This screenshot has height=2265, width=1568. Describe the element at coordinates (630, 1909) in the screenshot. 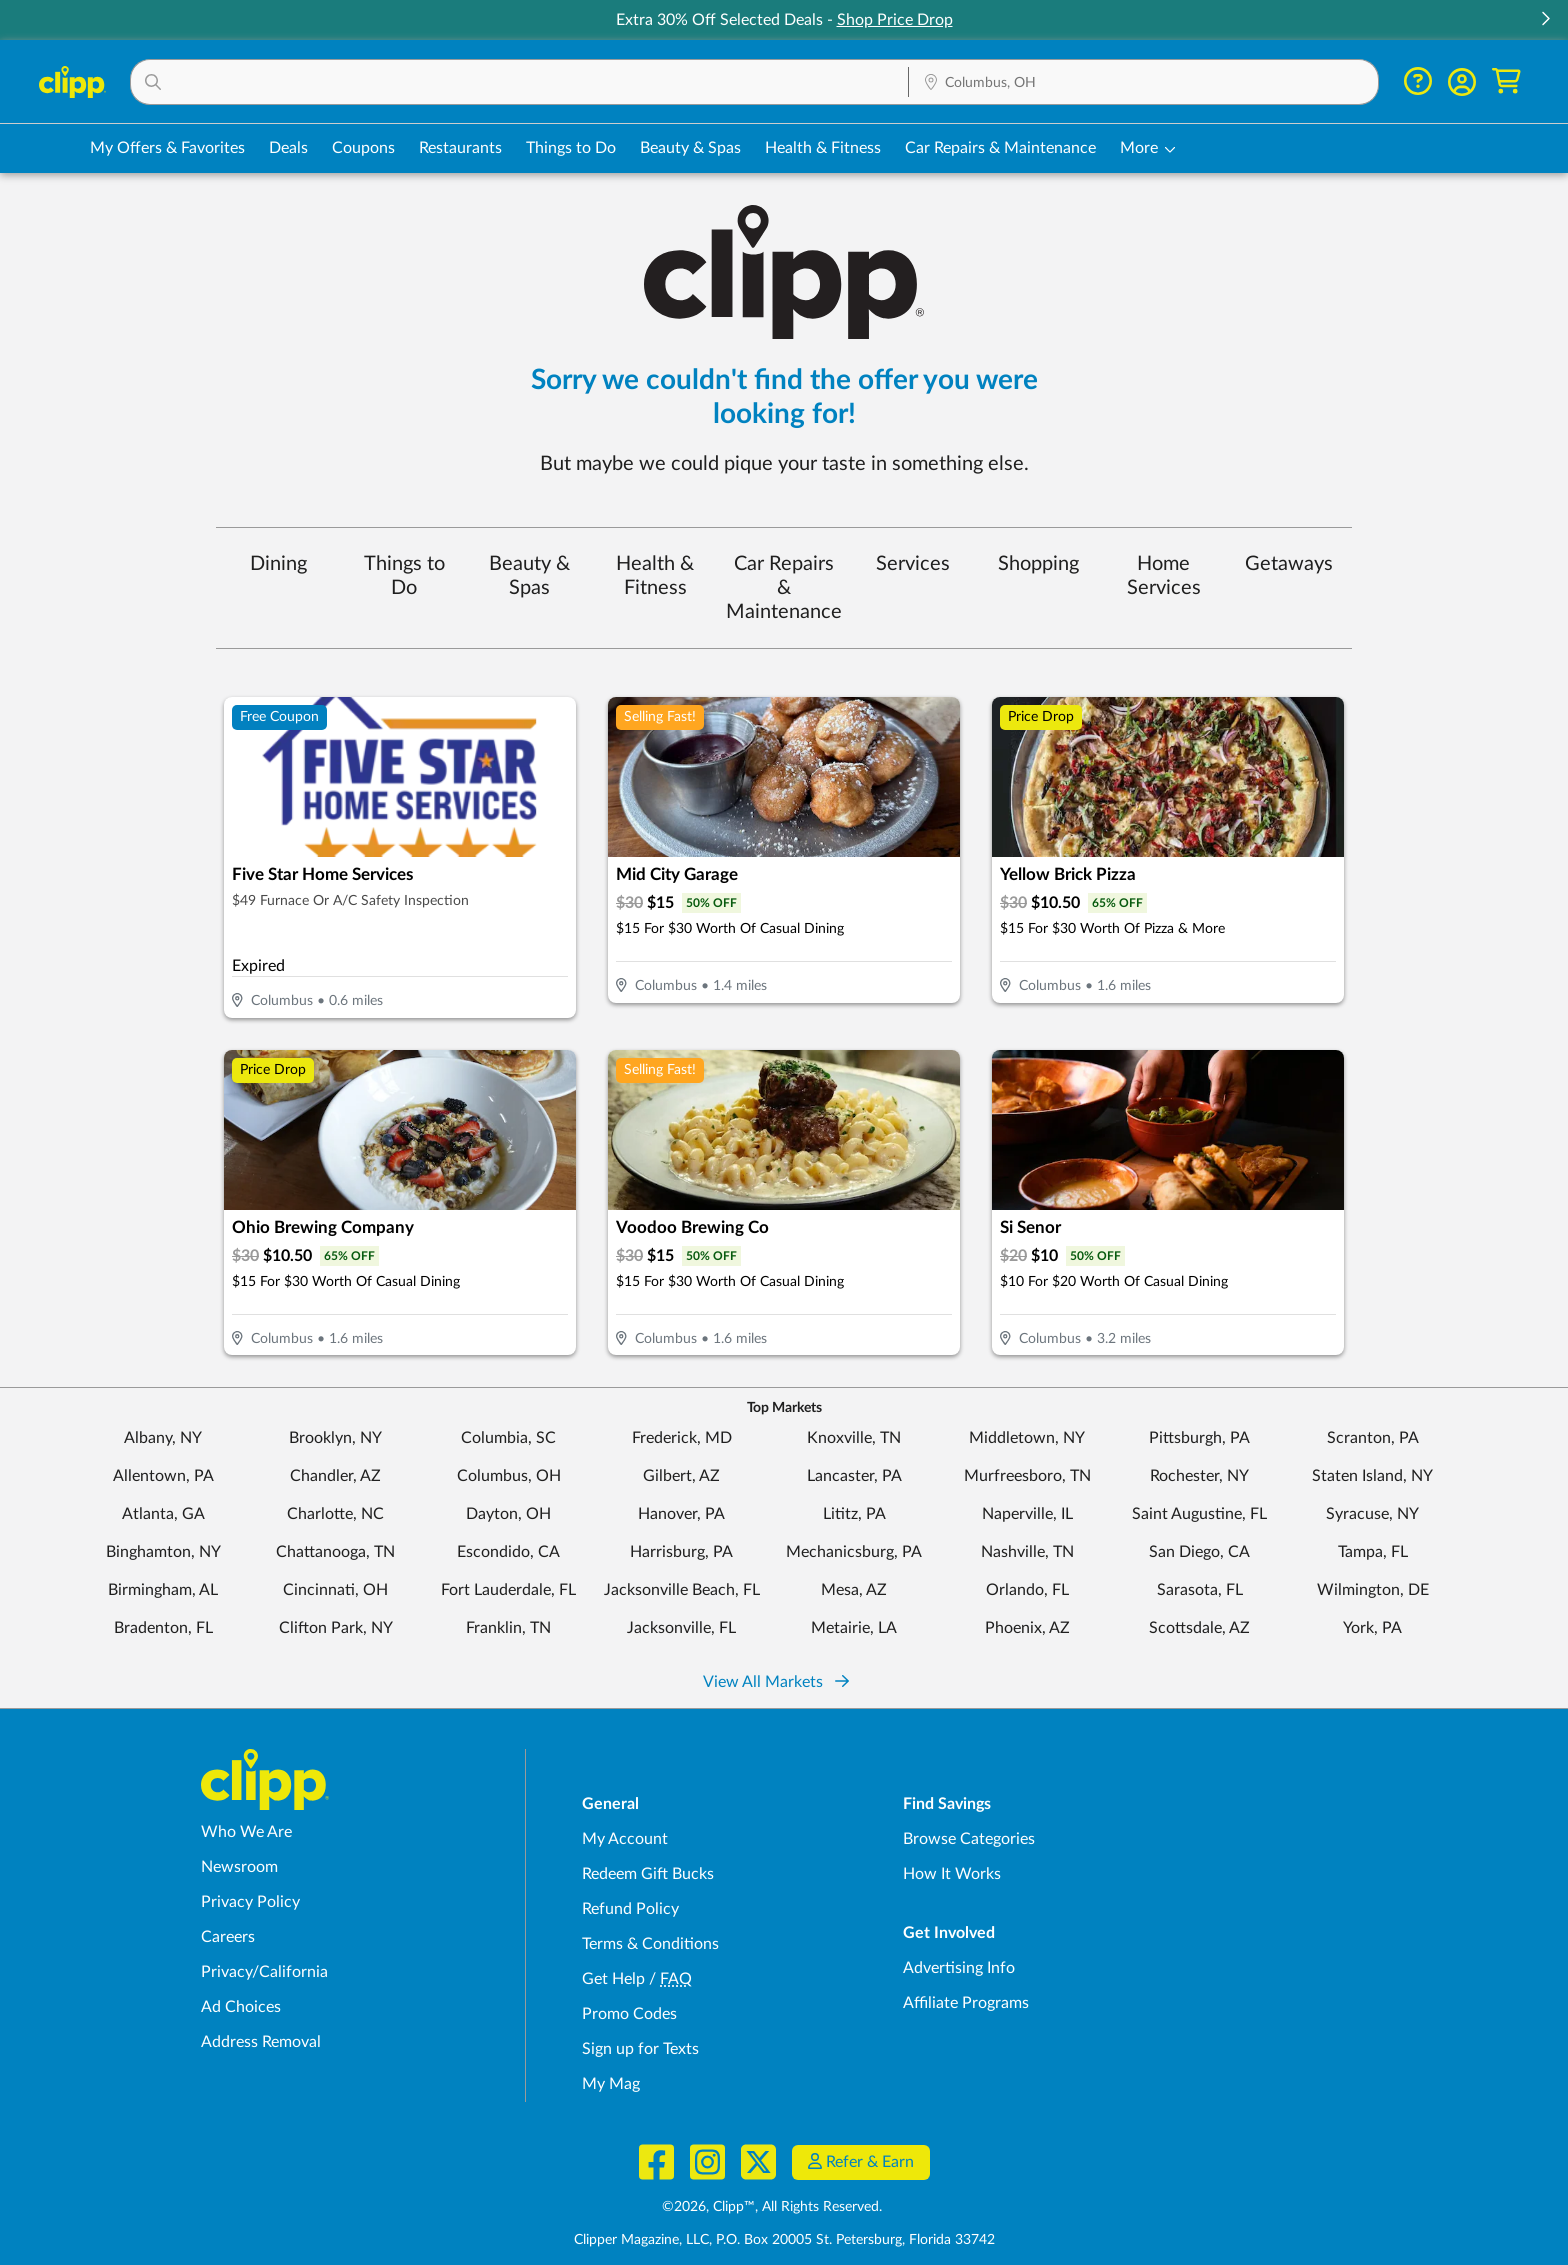

I see `Refund Policy [Refund Policy - learn about Clipp's refund and return policies]` at that location.